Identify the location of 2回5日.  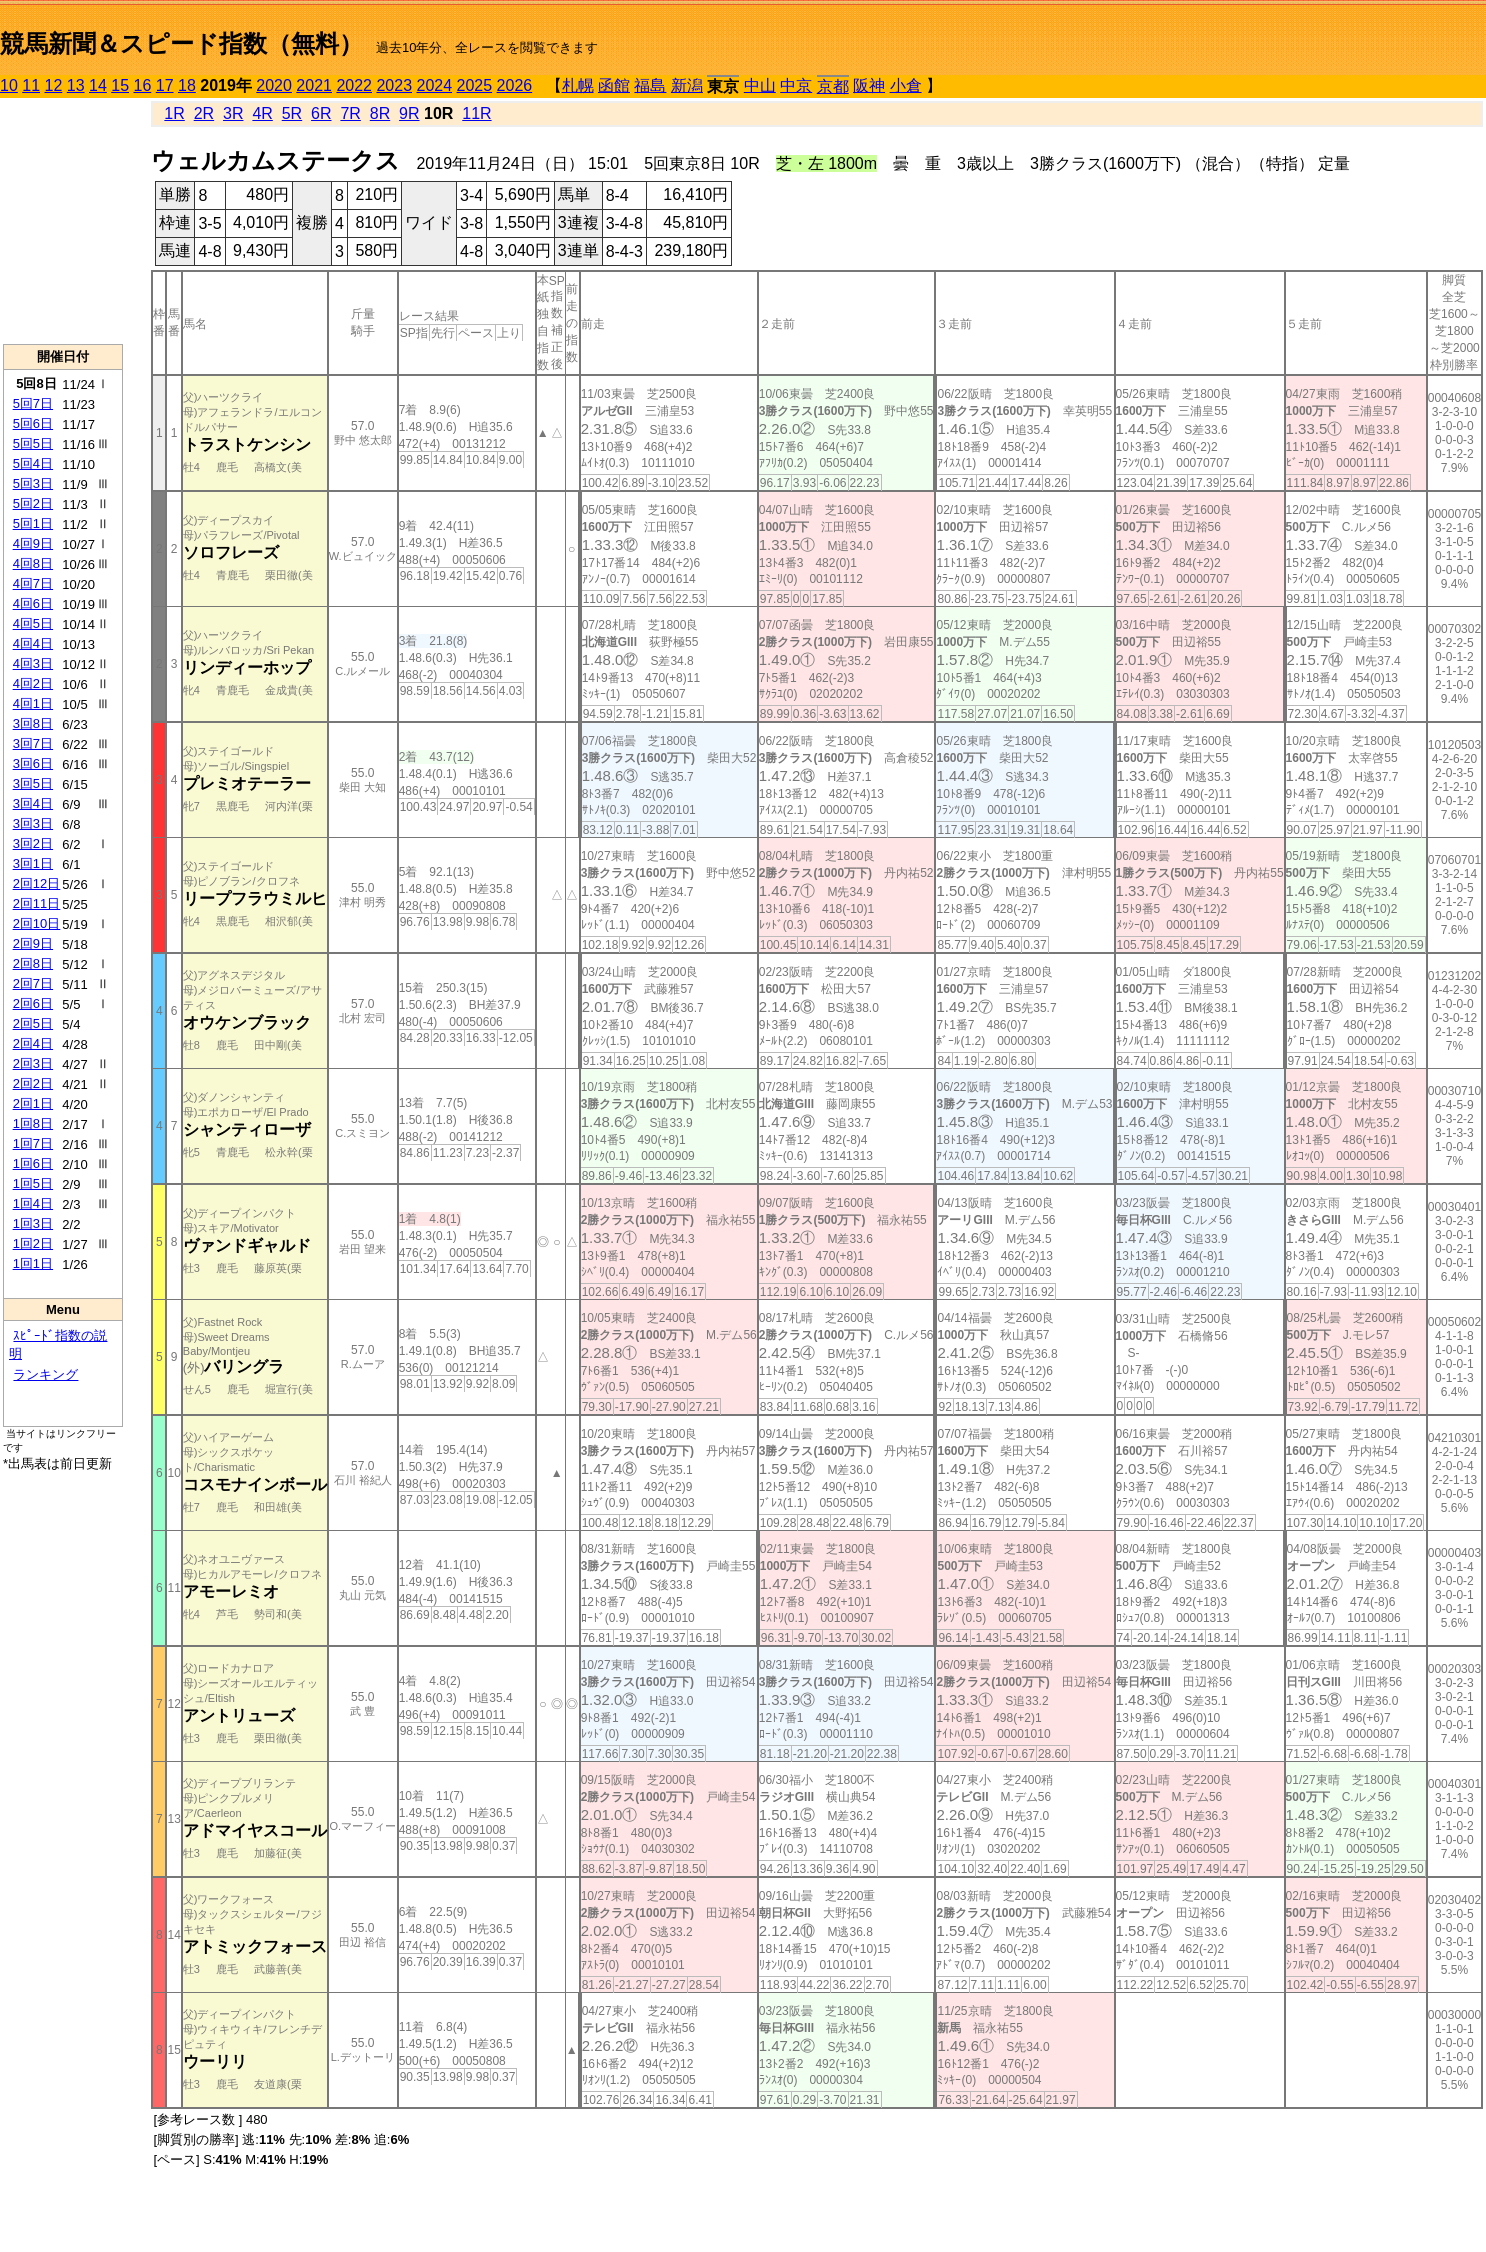
(33, 1023).